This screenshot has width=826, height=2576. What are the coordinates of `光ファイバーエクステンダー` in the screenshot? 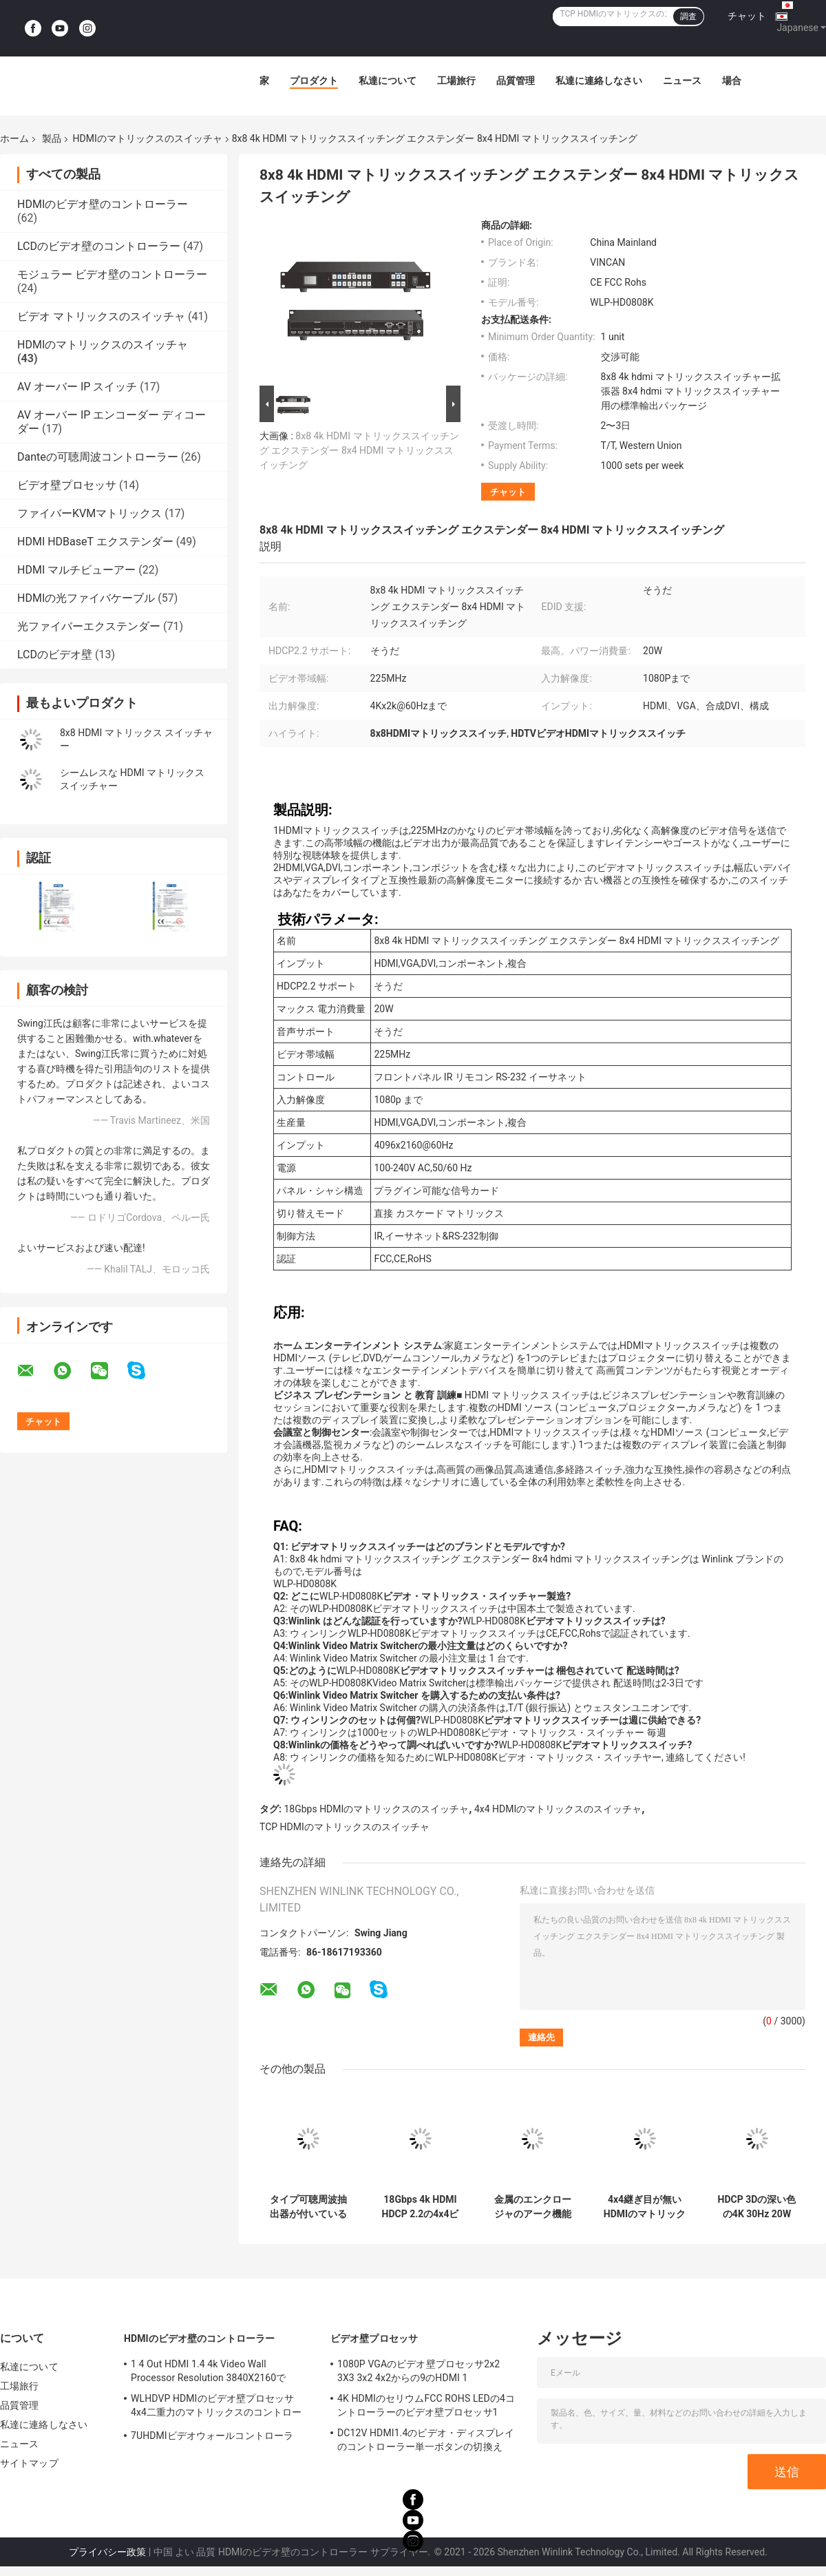 It's located at (88, 626).